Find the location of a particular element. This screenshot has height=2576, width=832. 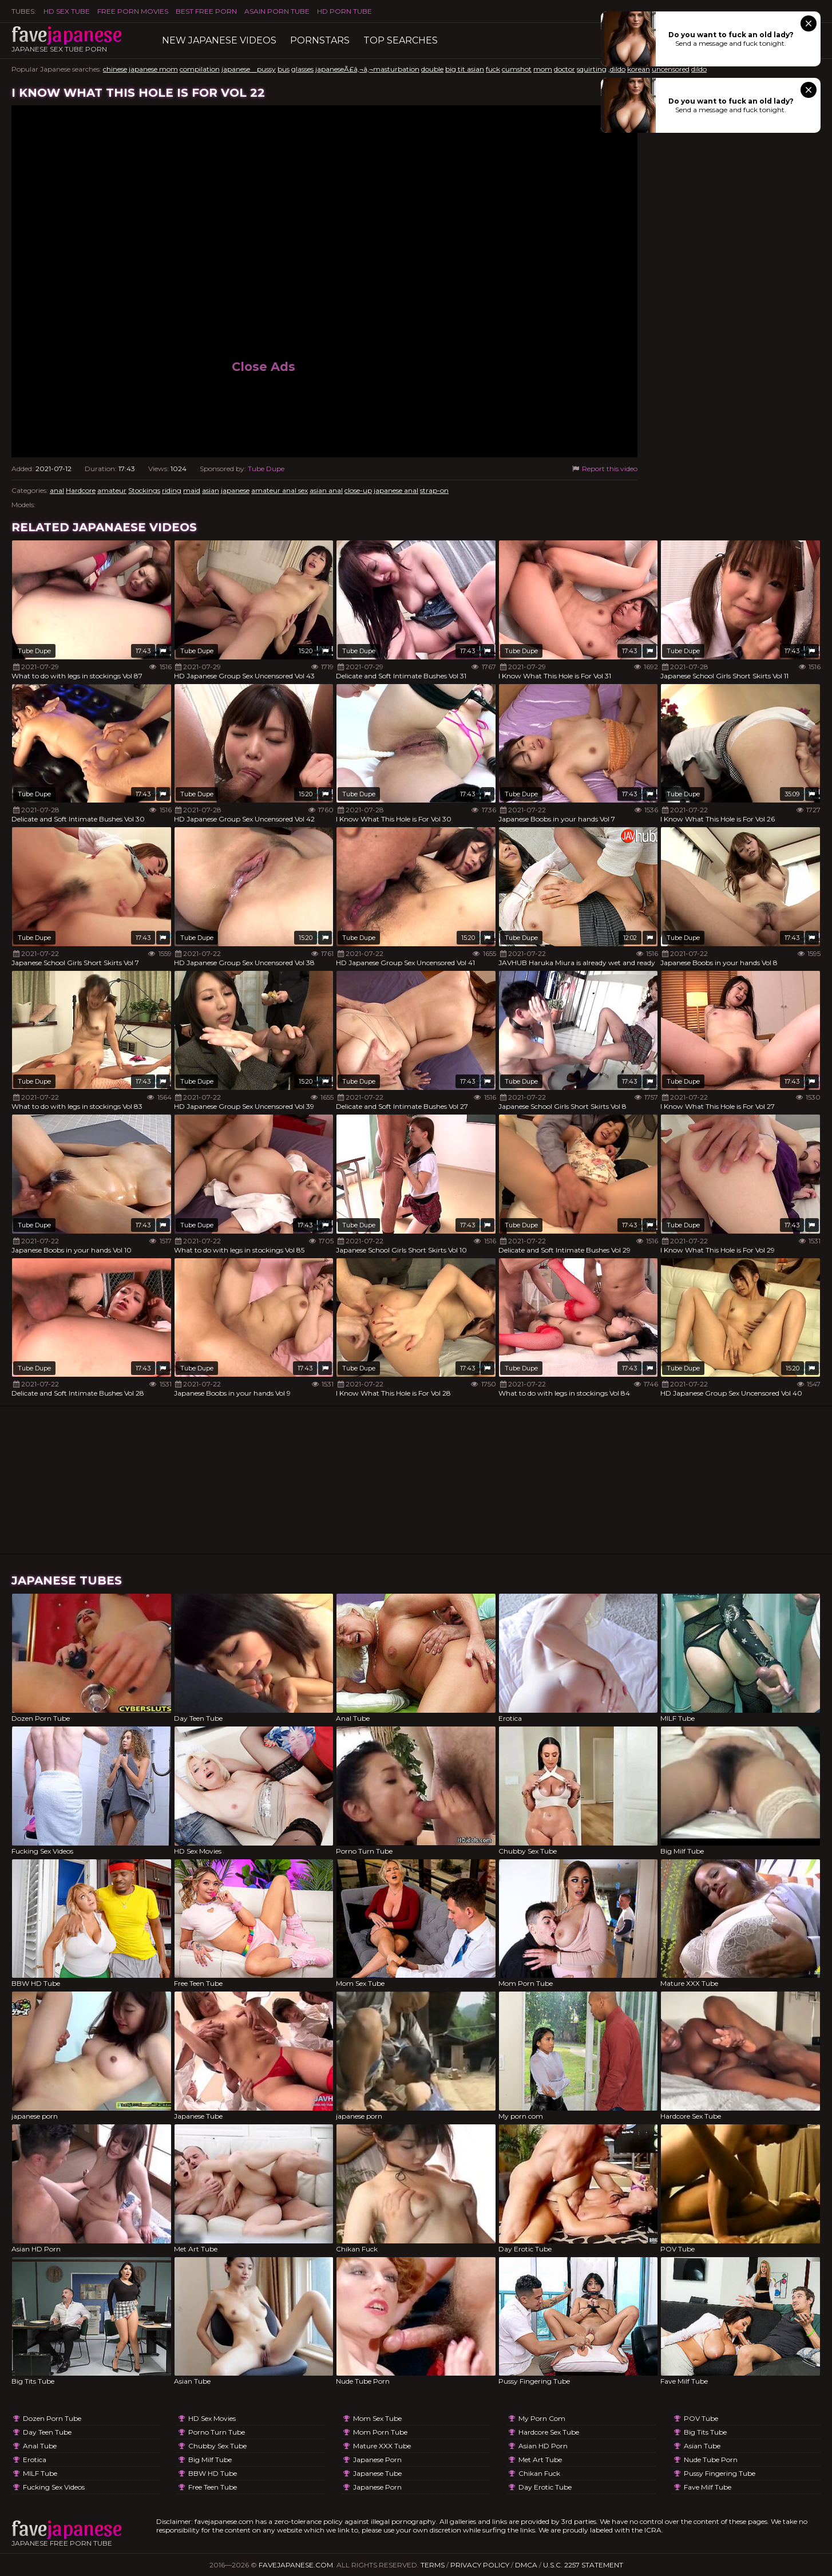

squirting is located at coordinates (592, 69).